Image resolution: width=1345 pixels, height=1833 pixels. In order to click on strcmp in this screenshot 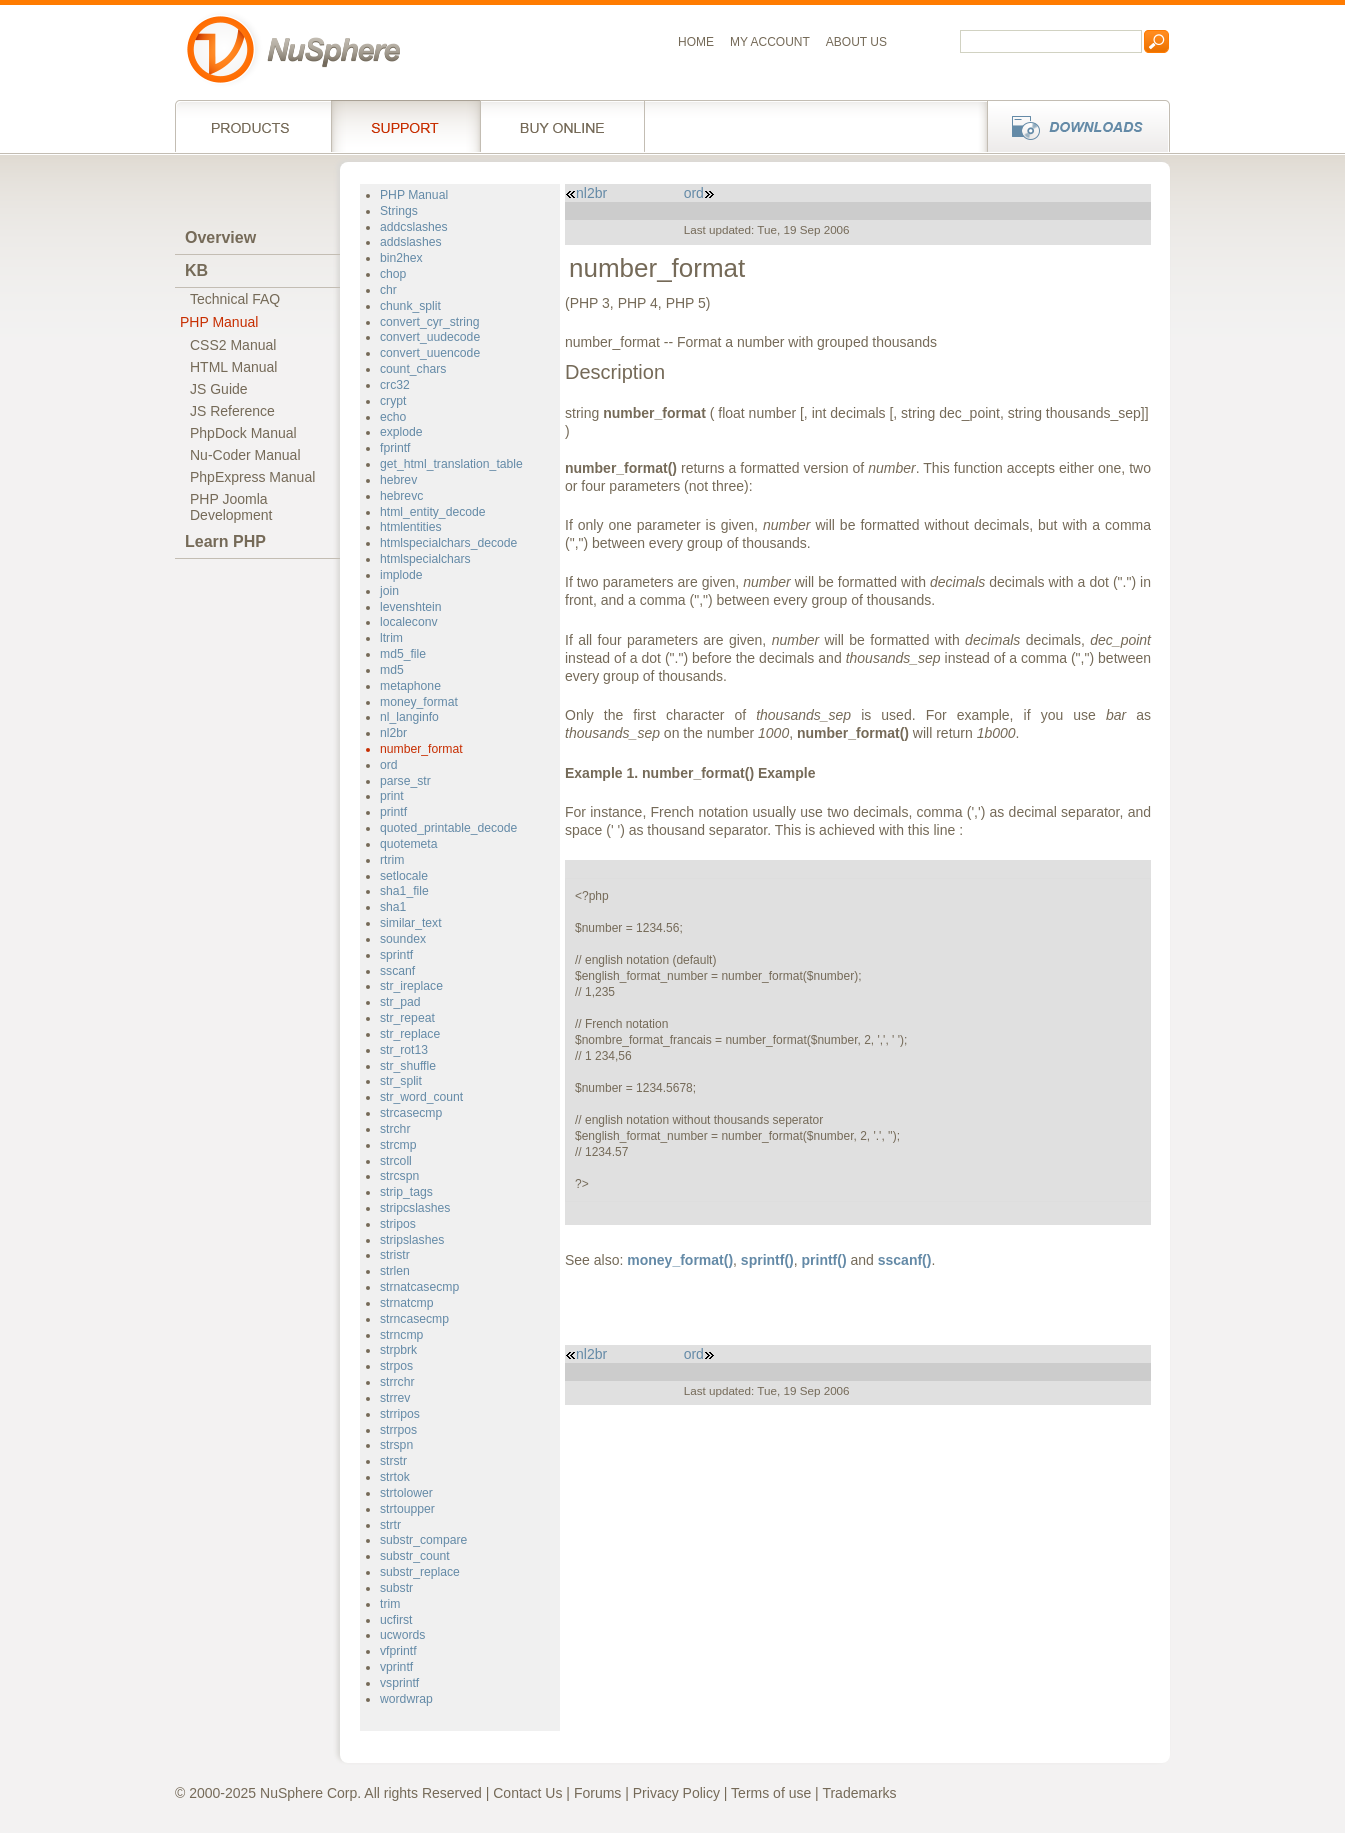, I will do `click(398, 1145)`.